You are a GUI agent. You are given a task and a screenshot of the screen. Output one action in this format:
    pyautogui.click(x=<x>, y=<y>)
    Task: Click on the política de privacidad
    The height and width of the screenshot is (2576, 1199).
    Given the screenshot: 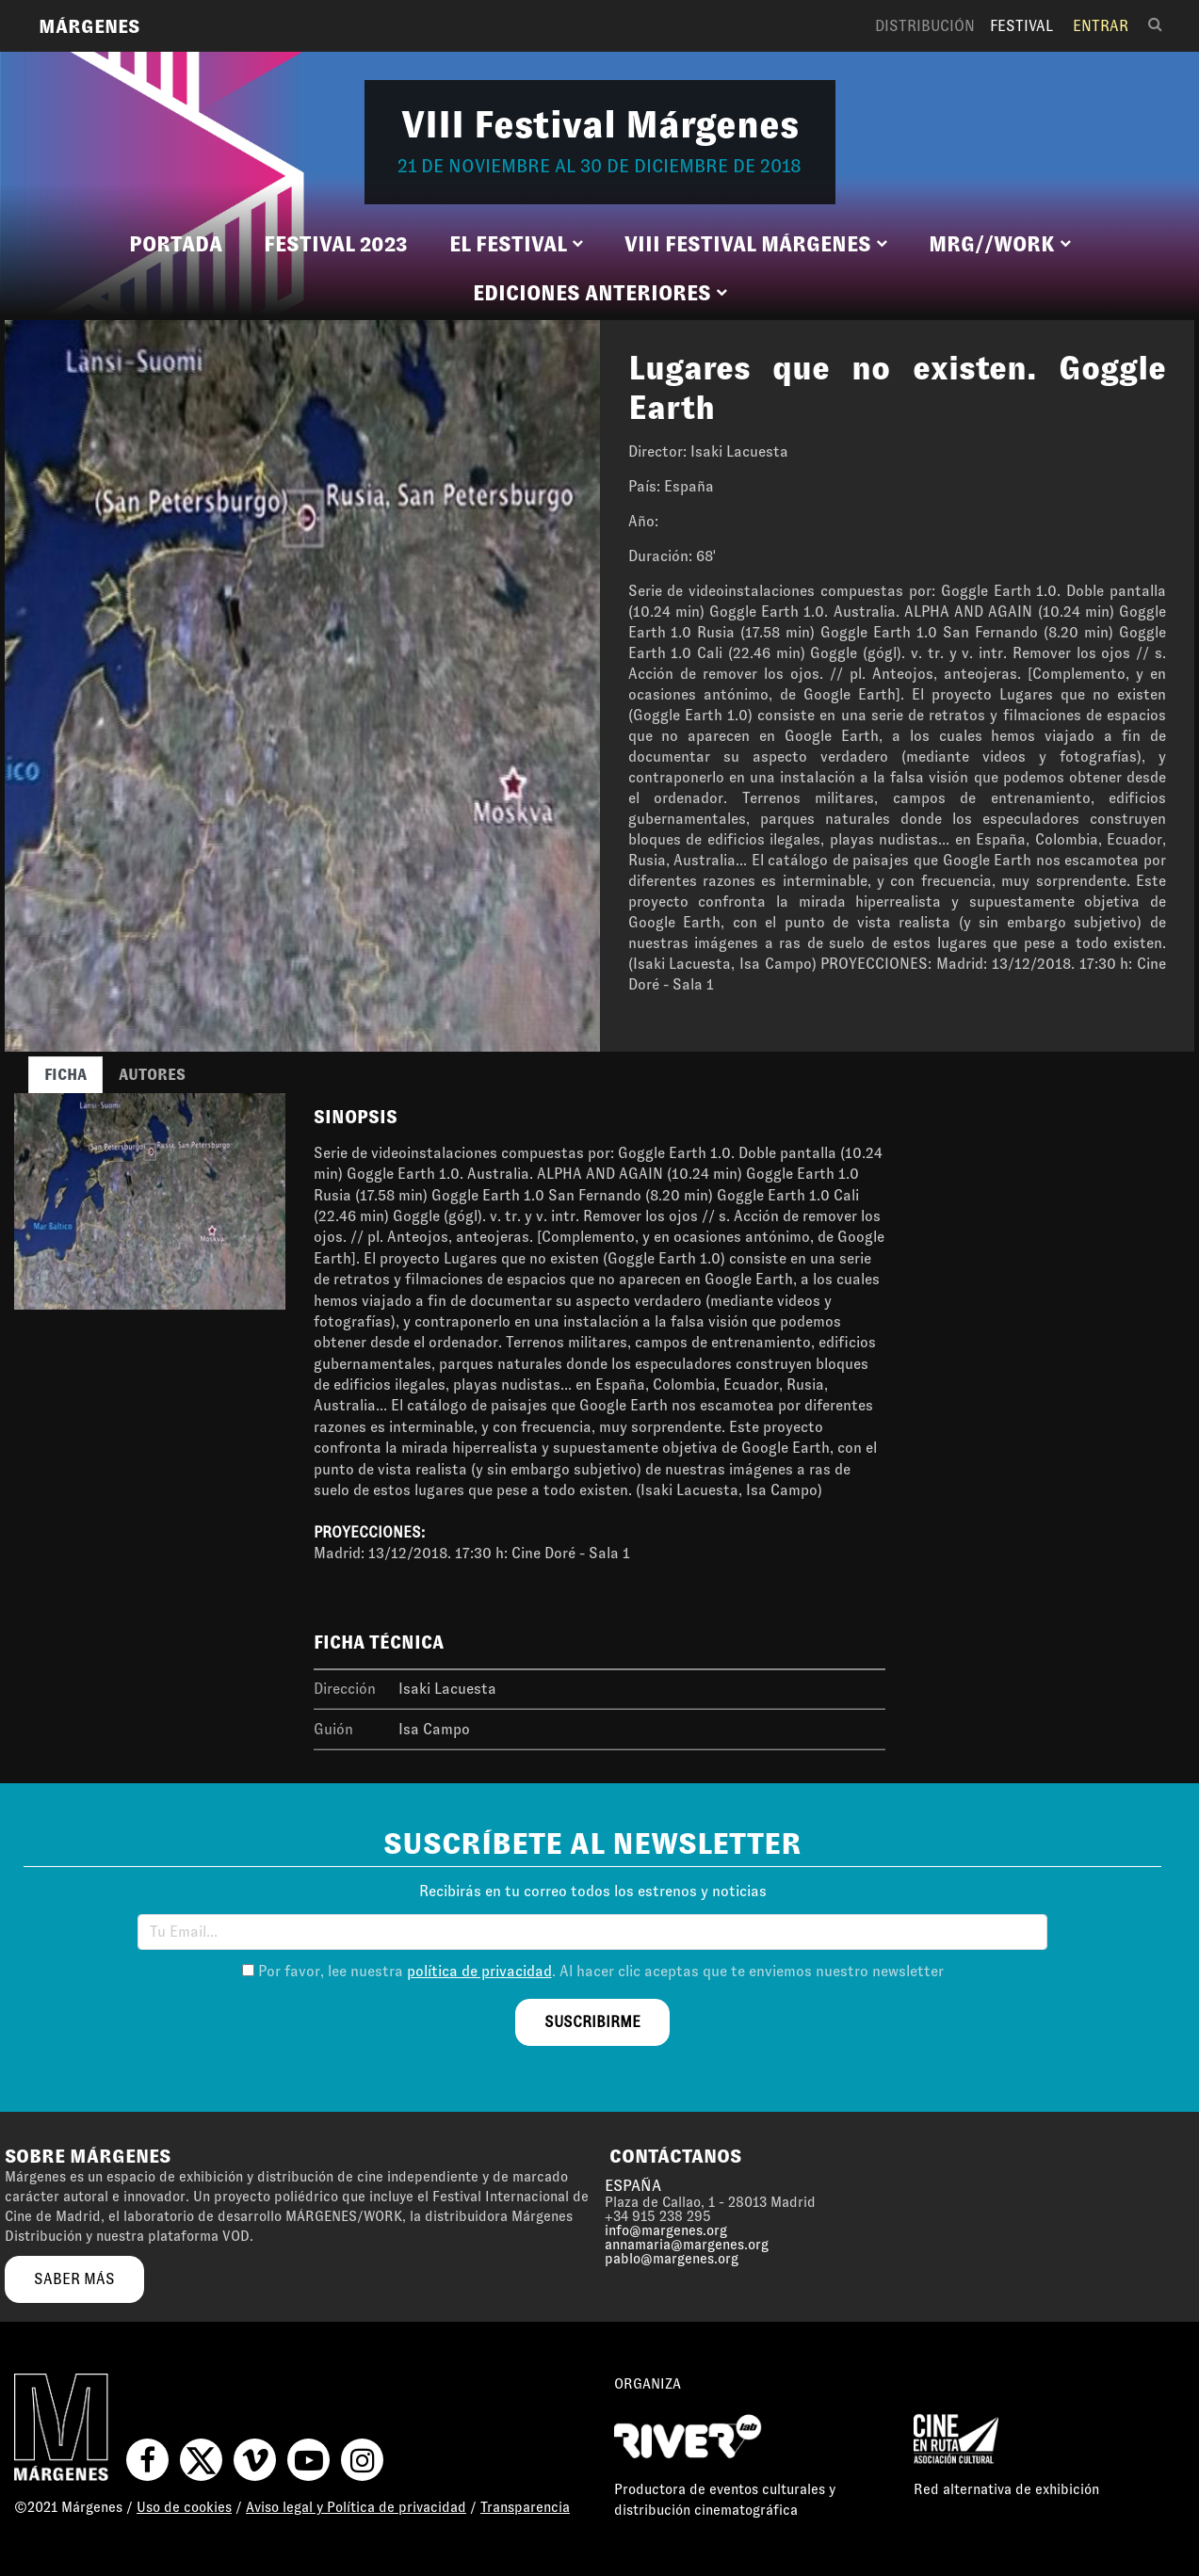 What is the action you would take?
    pyautogui.click(x=479, y=1971)
    